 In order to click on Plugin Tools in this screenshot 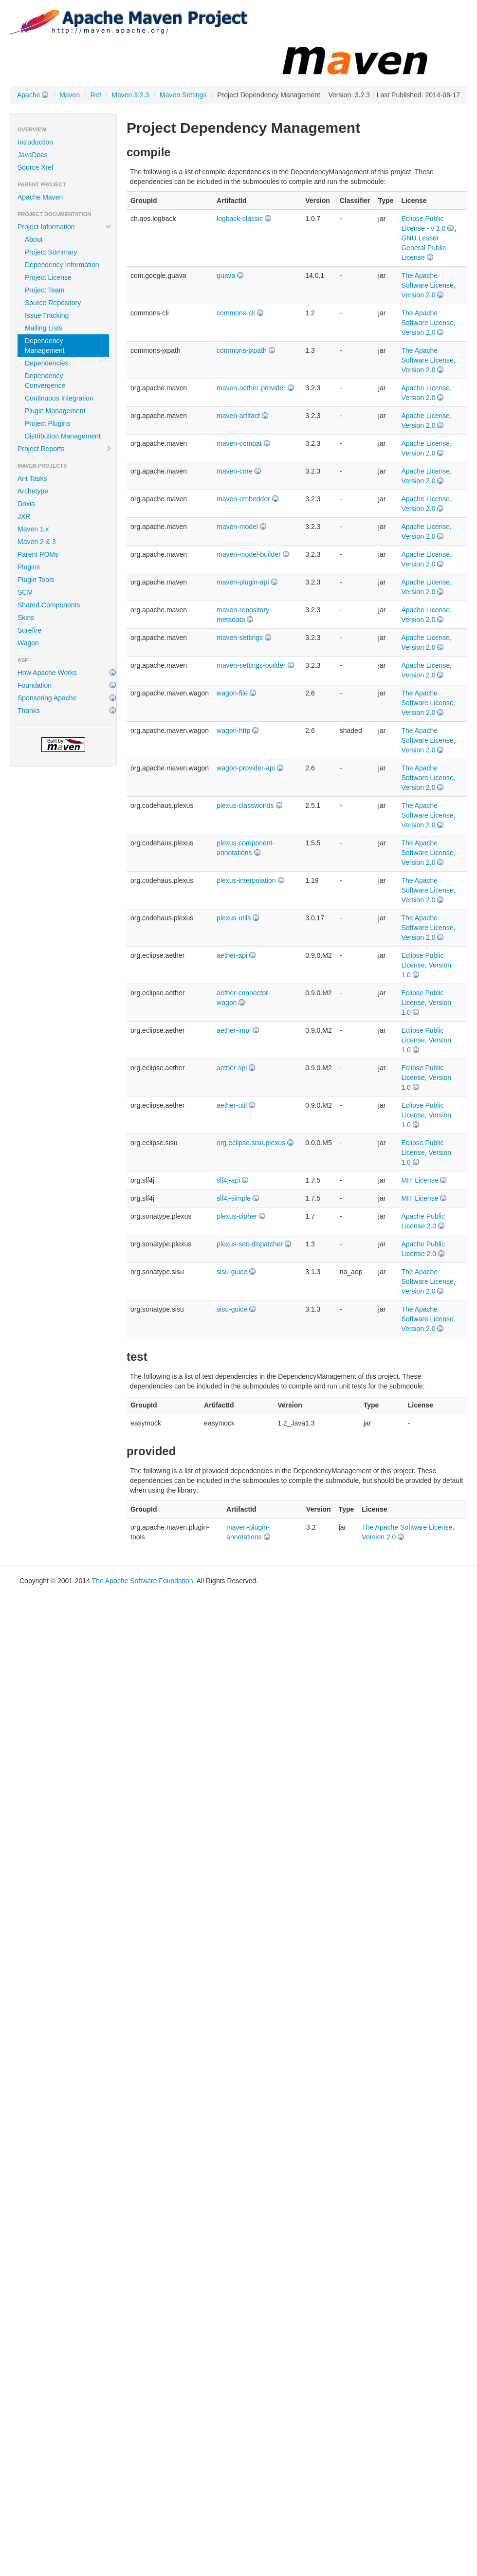, I will do `click(36, 580)`.